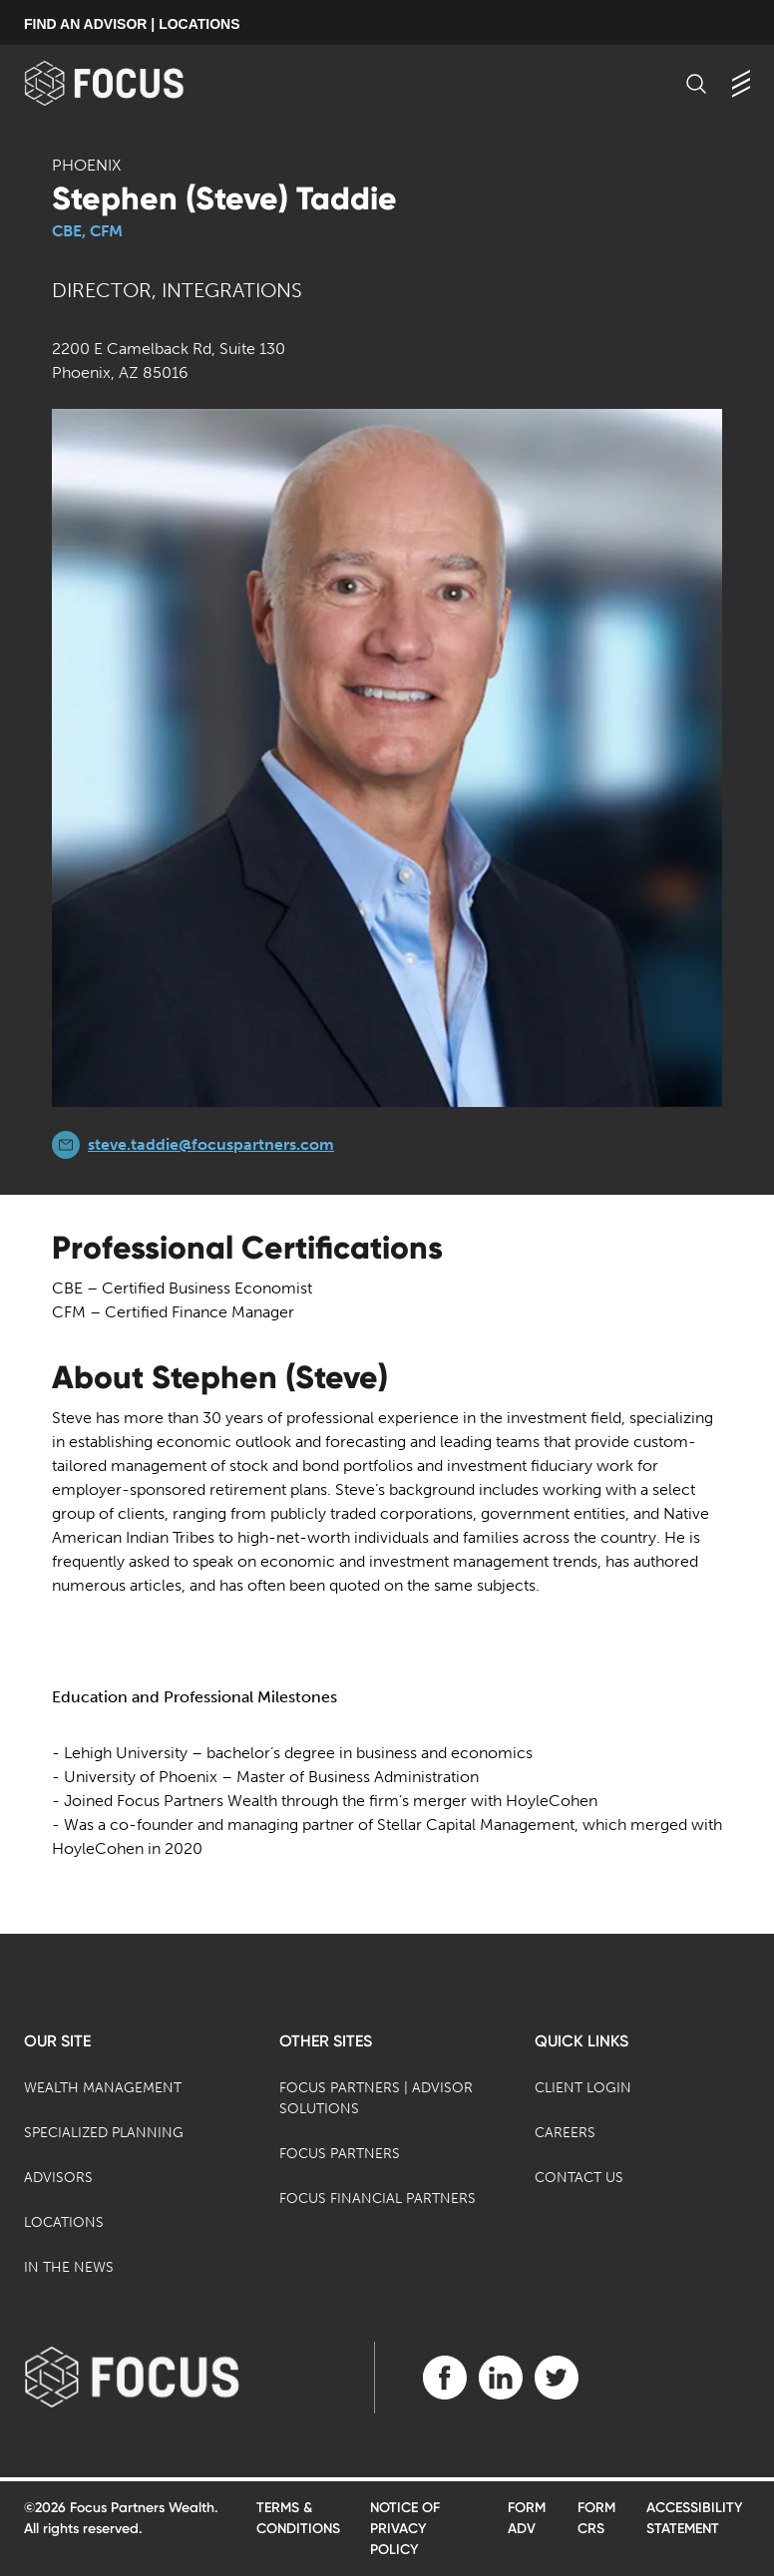 The image size is (774, 2576). I want to click on Contact Us, so click(579, 2177).